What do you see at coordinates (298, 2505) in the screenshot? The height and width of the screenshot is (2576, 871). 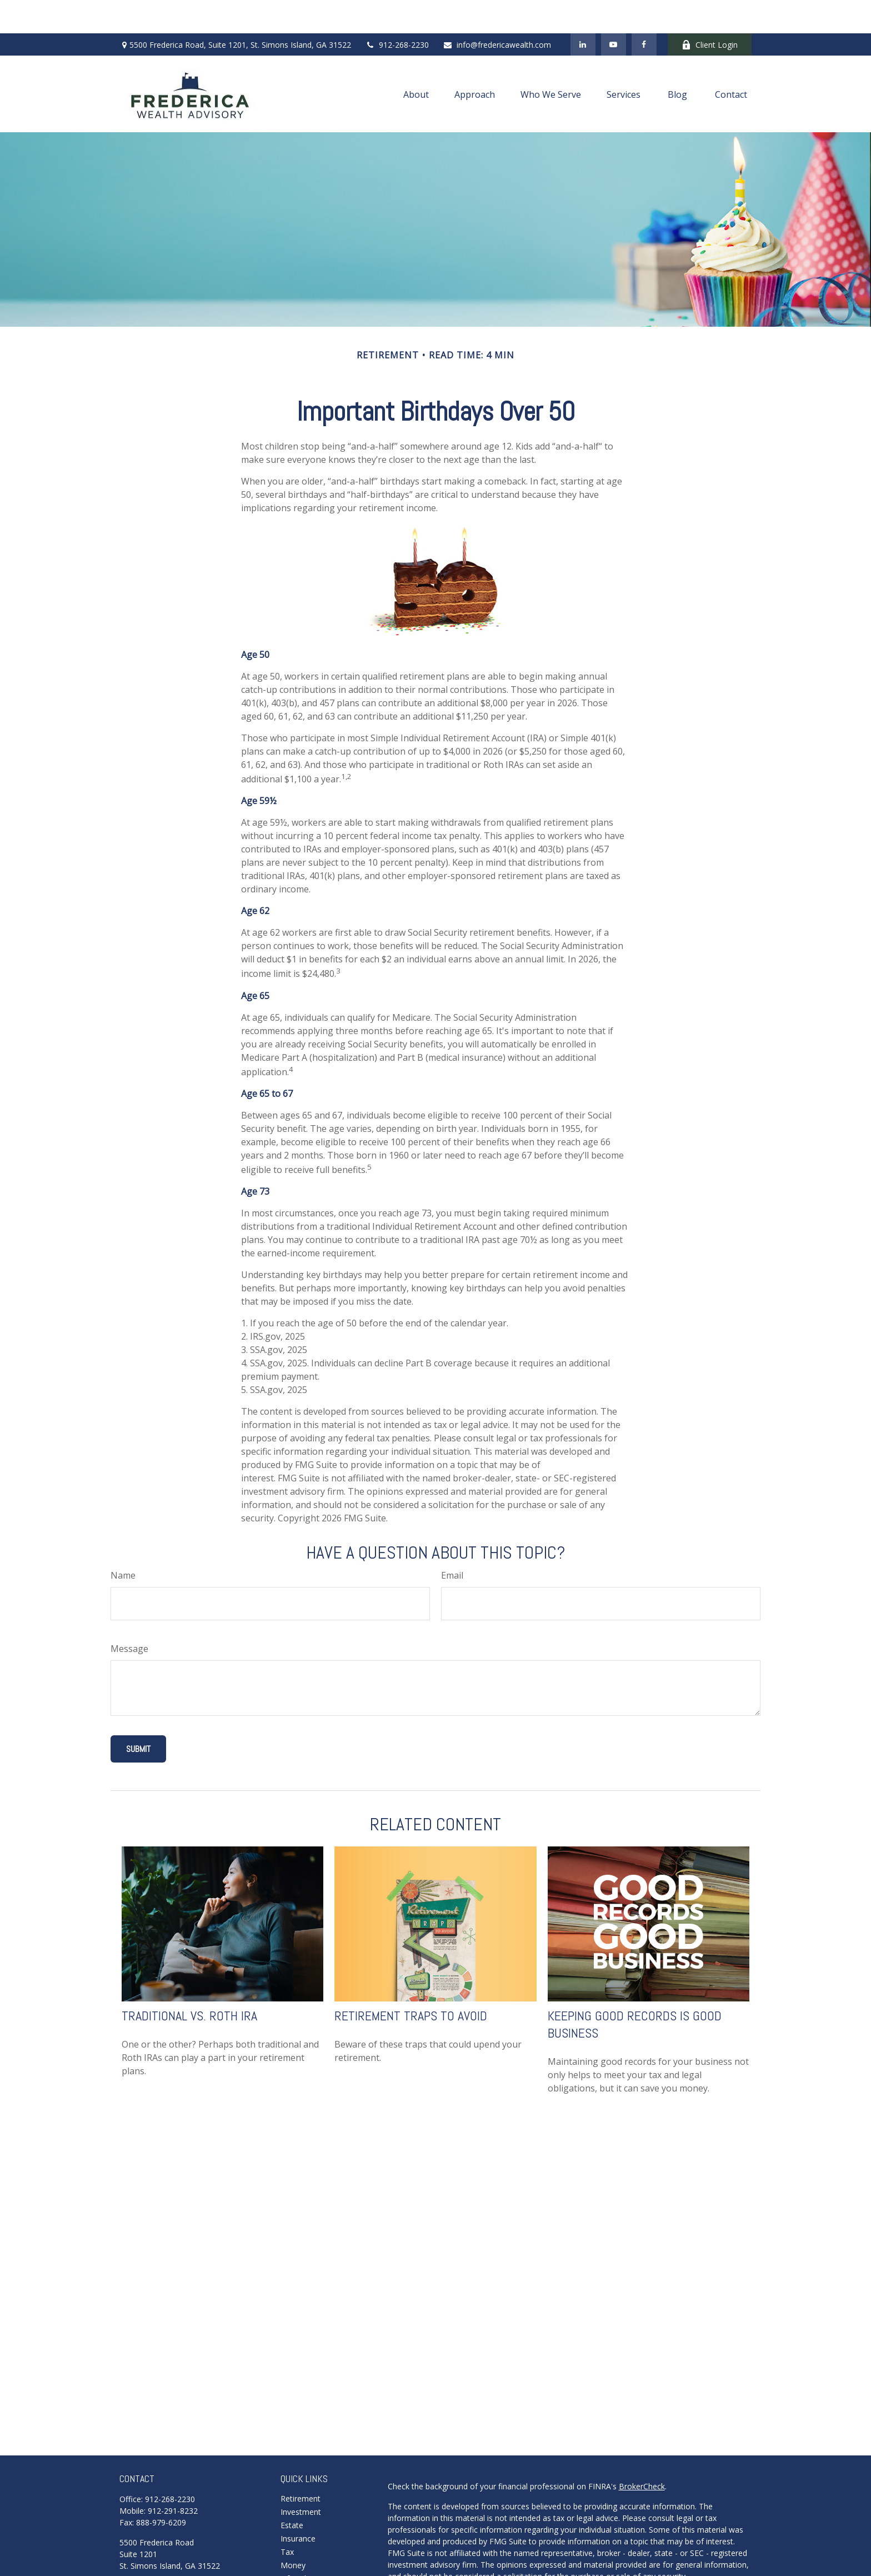 I see `Insurance` at bounding box center [298, 2505].